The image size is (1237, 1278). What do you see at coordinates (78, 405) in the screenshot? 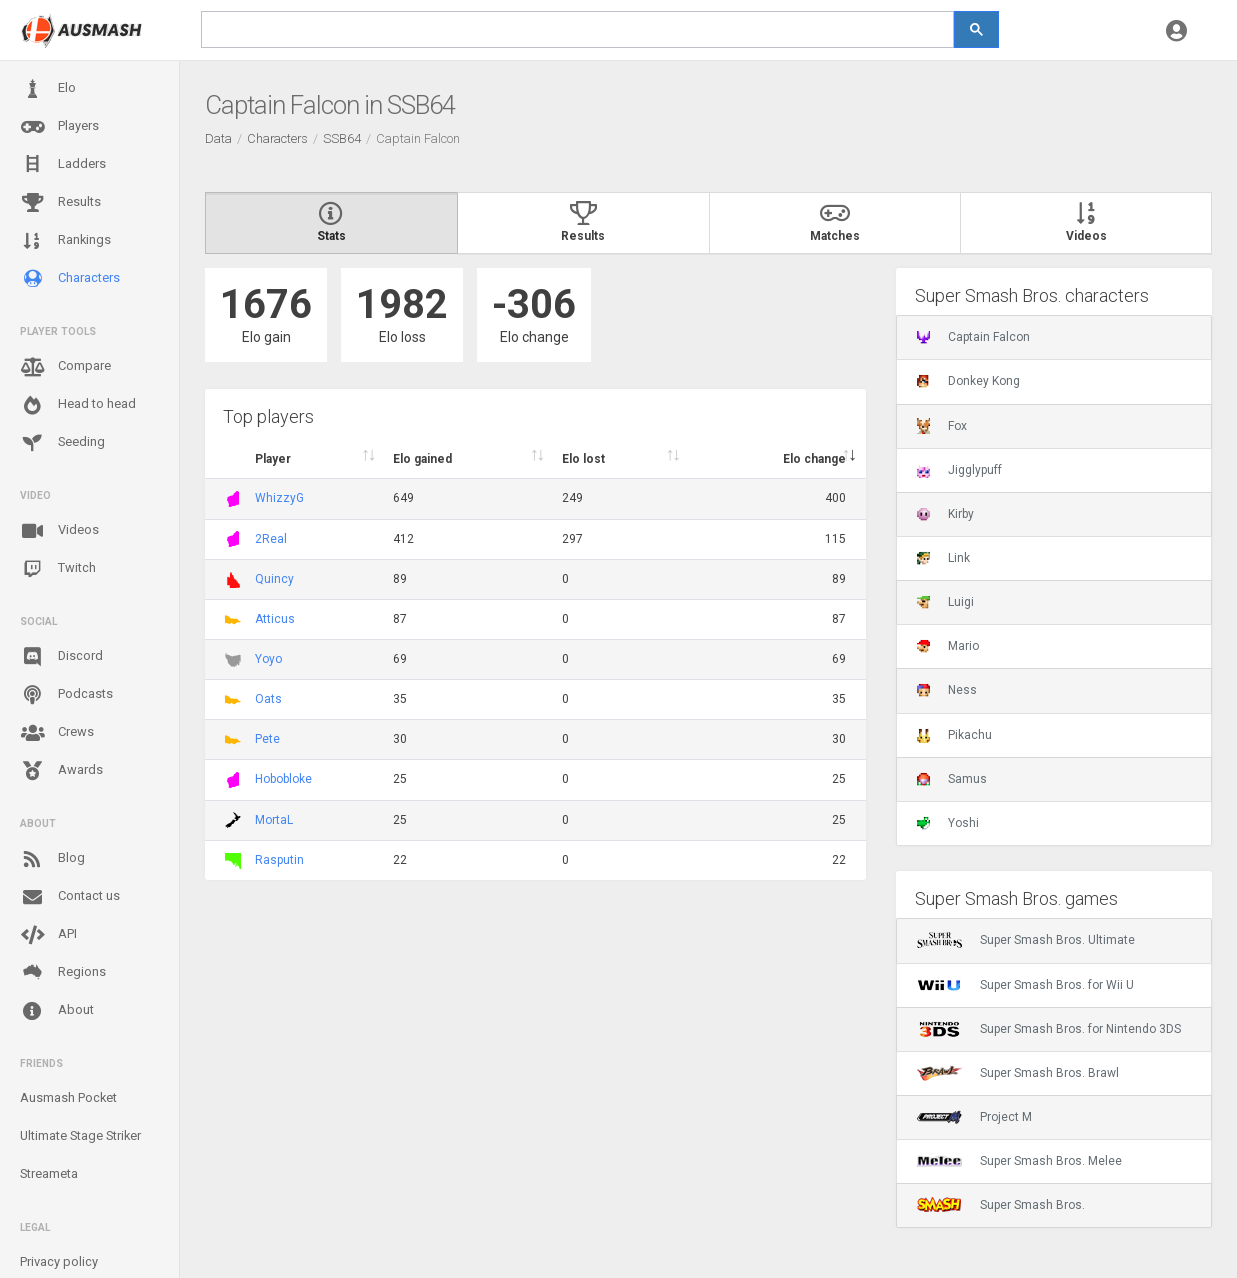
I see `Head to head` at bounding box center [78, 405].